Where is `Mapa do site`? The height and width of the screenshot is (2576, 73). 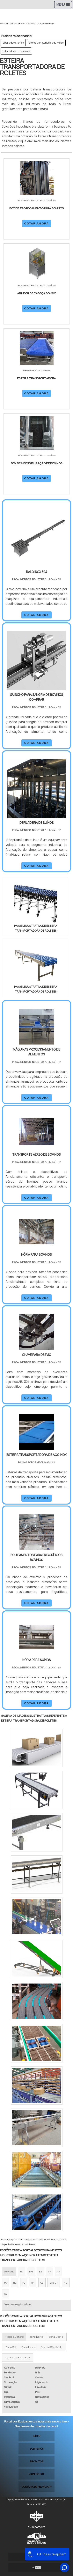
Mapa do site is located at coordinates (36, 2474).